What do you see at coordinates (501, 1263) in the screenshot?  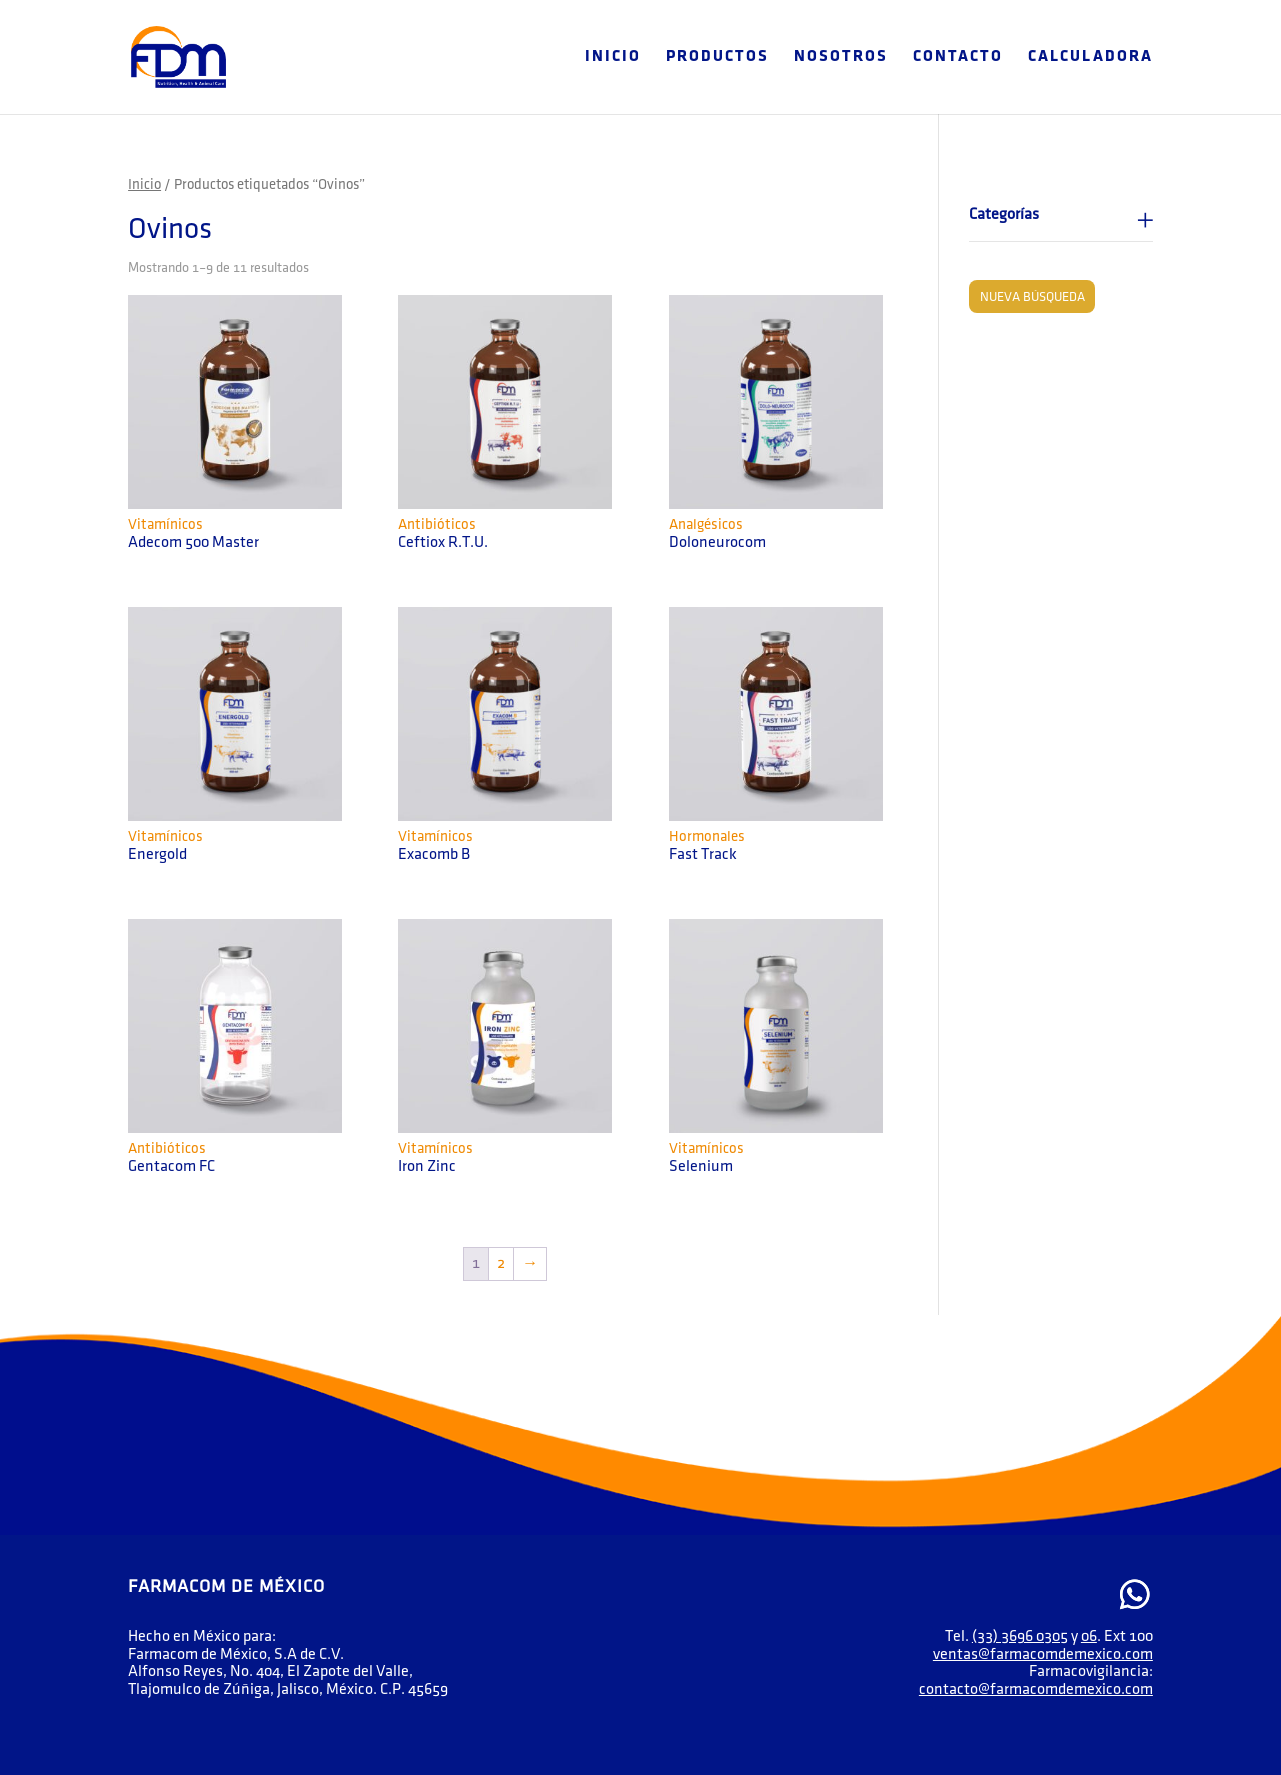 I see `2 [Página 2]` at bounding box center [501, 1263].